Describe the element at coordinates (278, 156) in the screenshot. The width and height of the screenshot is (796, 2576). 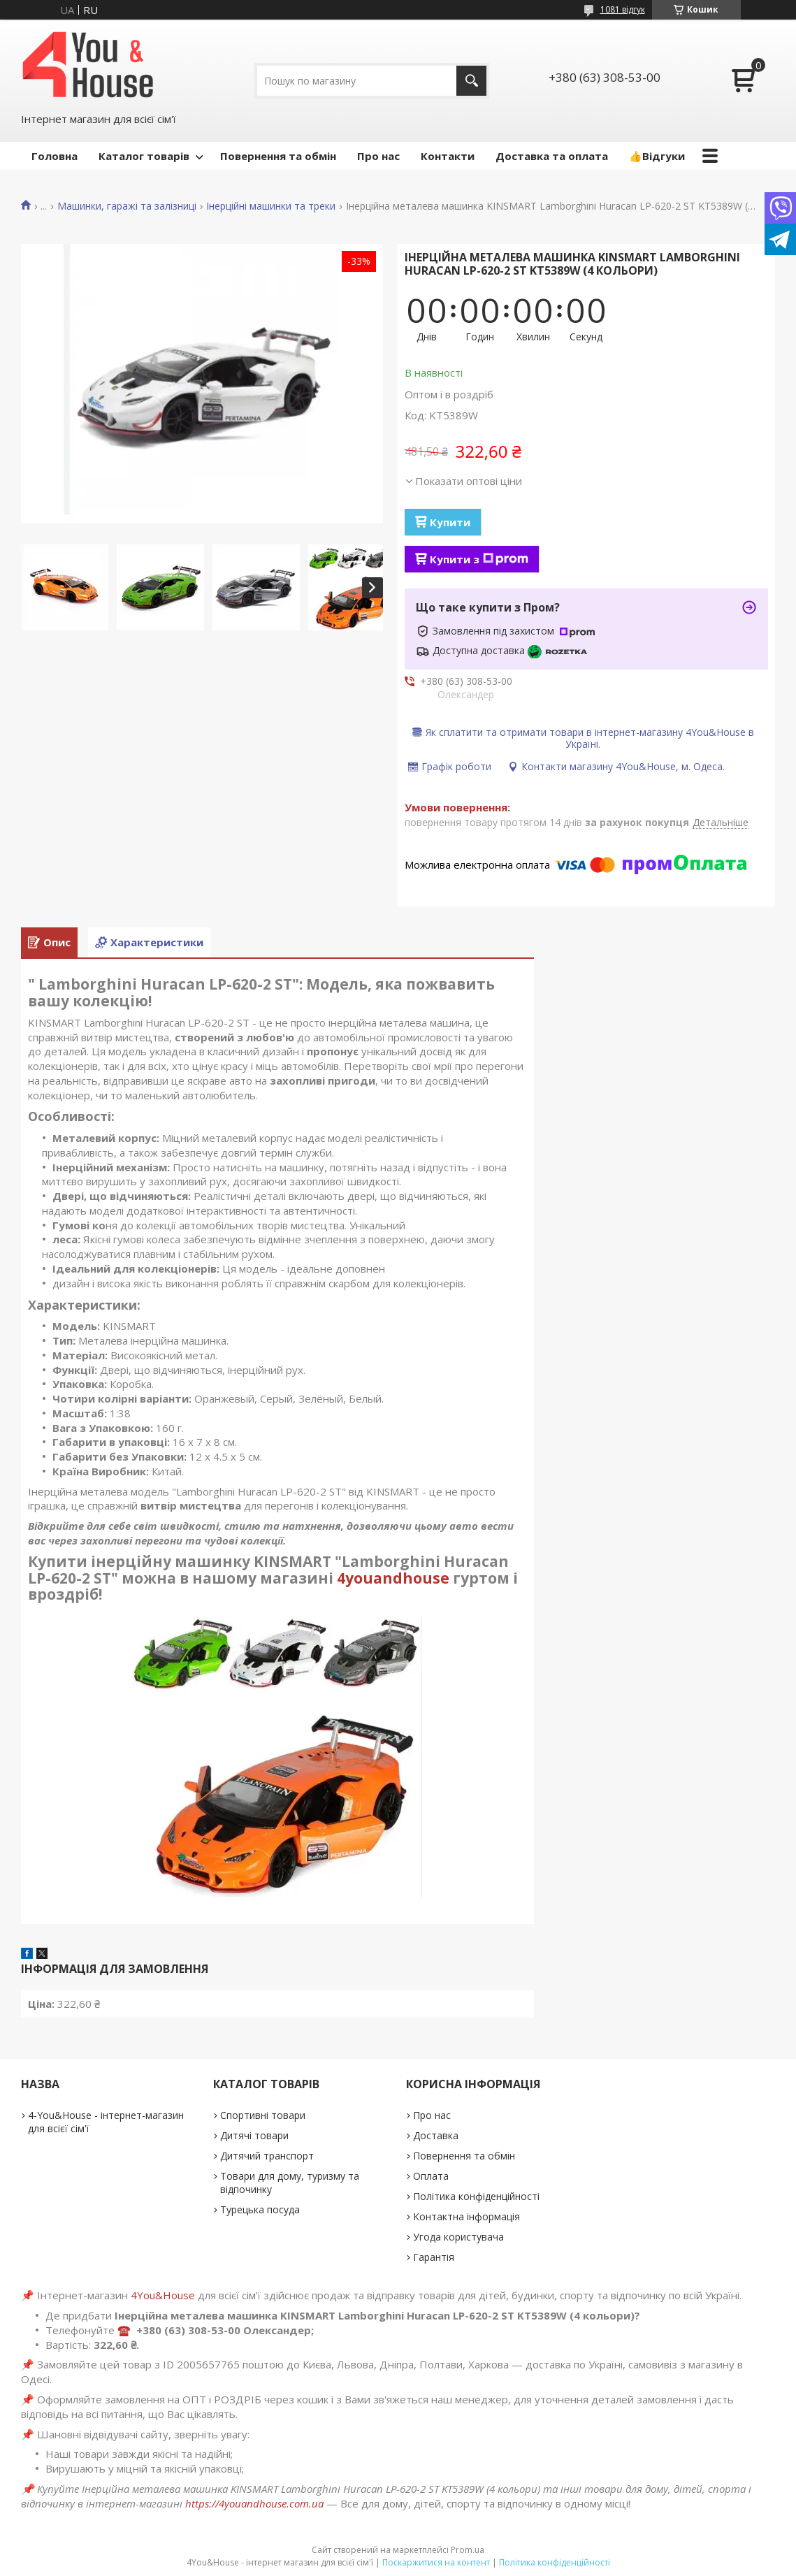
I see `Повернення та обмін` at that location.